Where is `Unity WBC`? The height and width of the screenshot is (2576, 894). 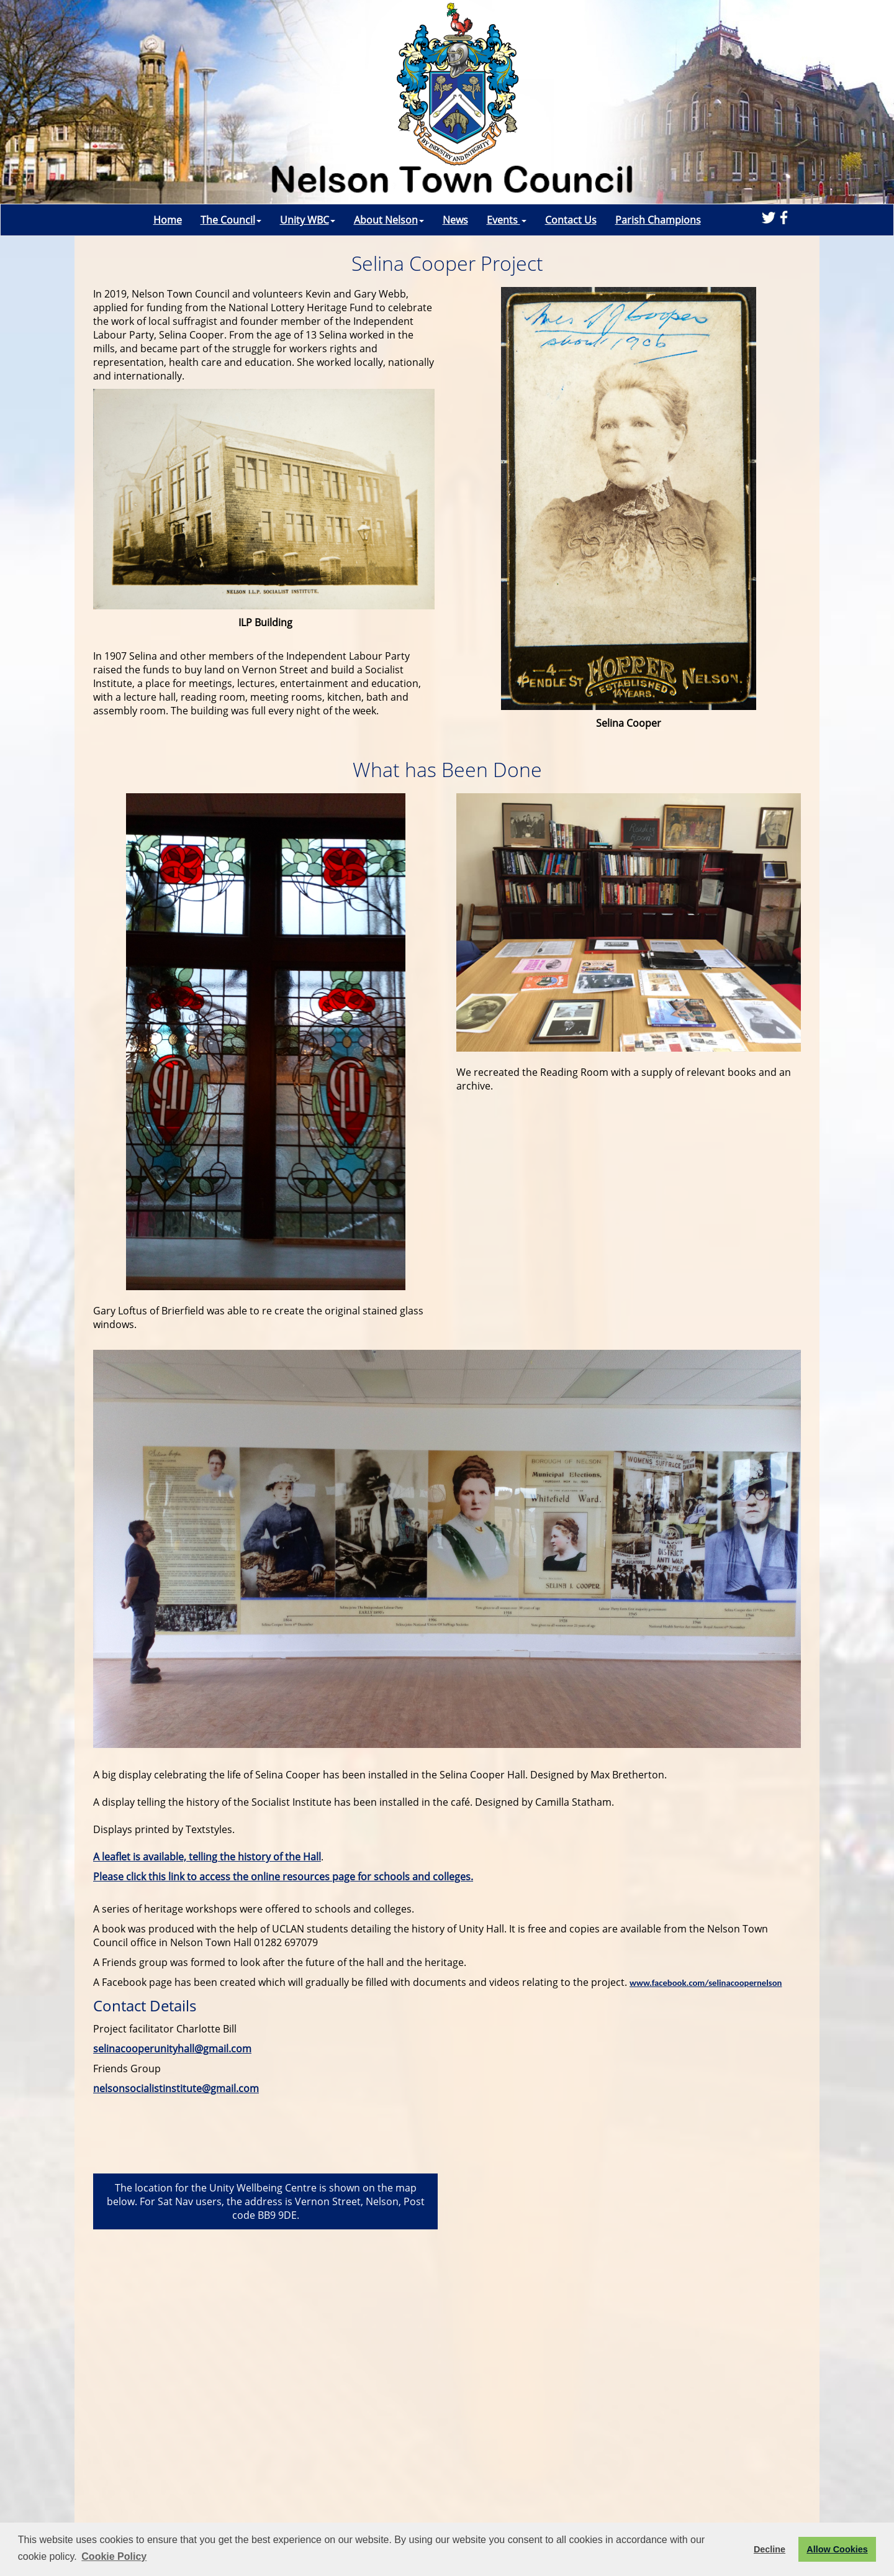
Unity WBC is located at coordinates (307, 220).